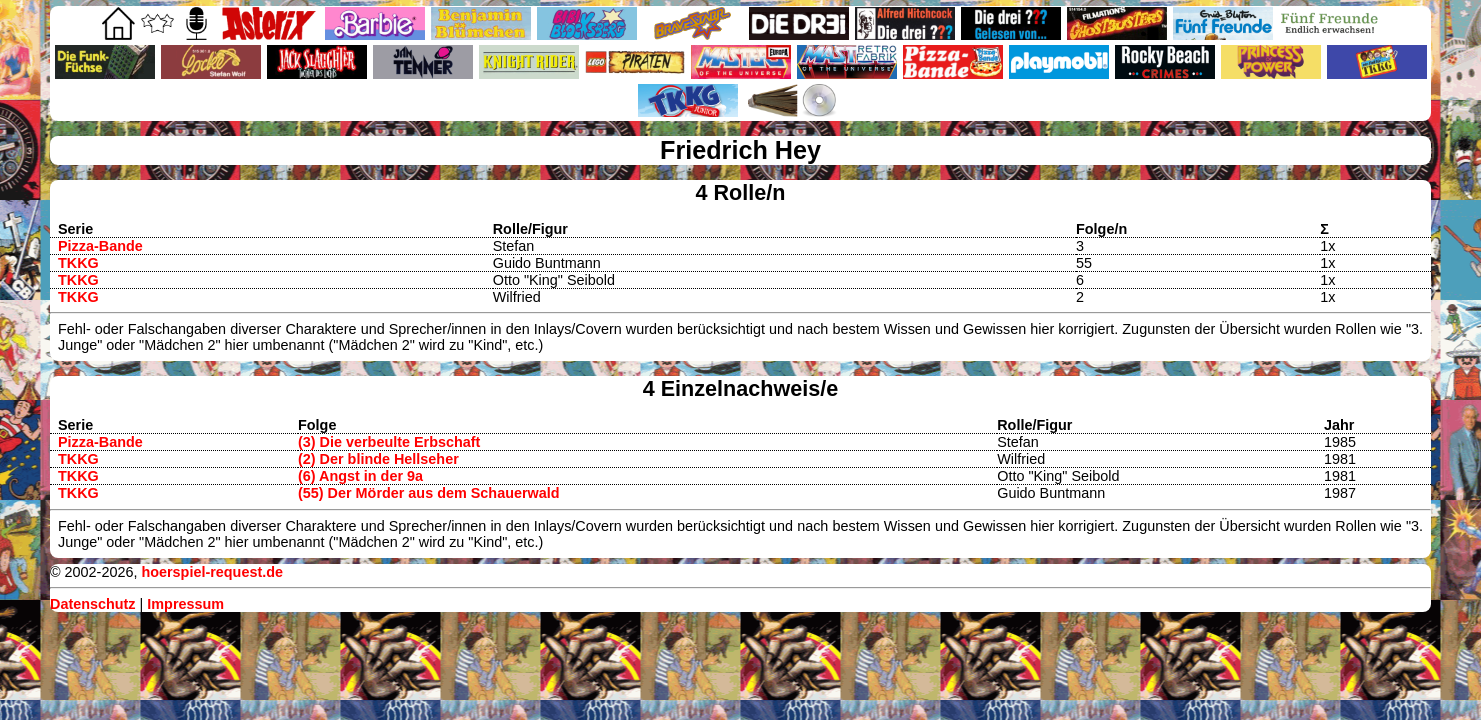 Image resolution: width=1481 pixels, height=720 pixels. Describe the element at coordinates (389, 442) in the screenshot. I see `(3) Die verbeulte Erbschaft` at that location.